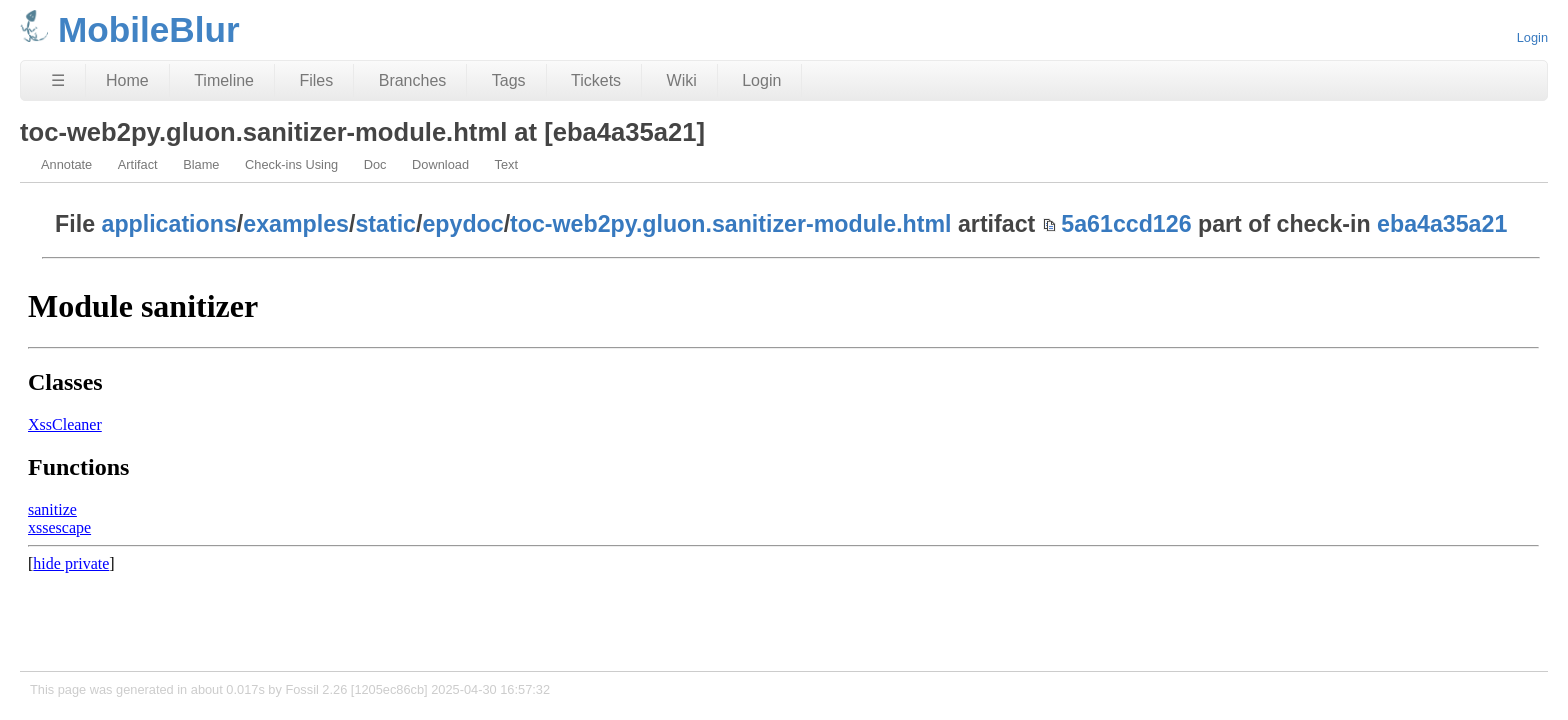 This screenshot has height=720, width=1568. What do you see at coordinates (385, 224) in the screenshot?
I see `static` at bounding box center [385, 224].